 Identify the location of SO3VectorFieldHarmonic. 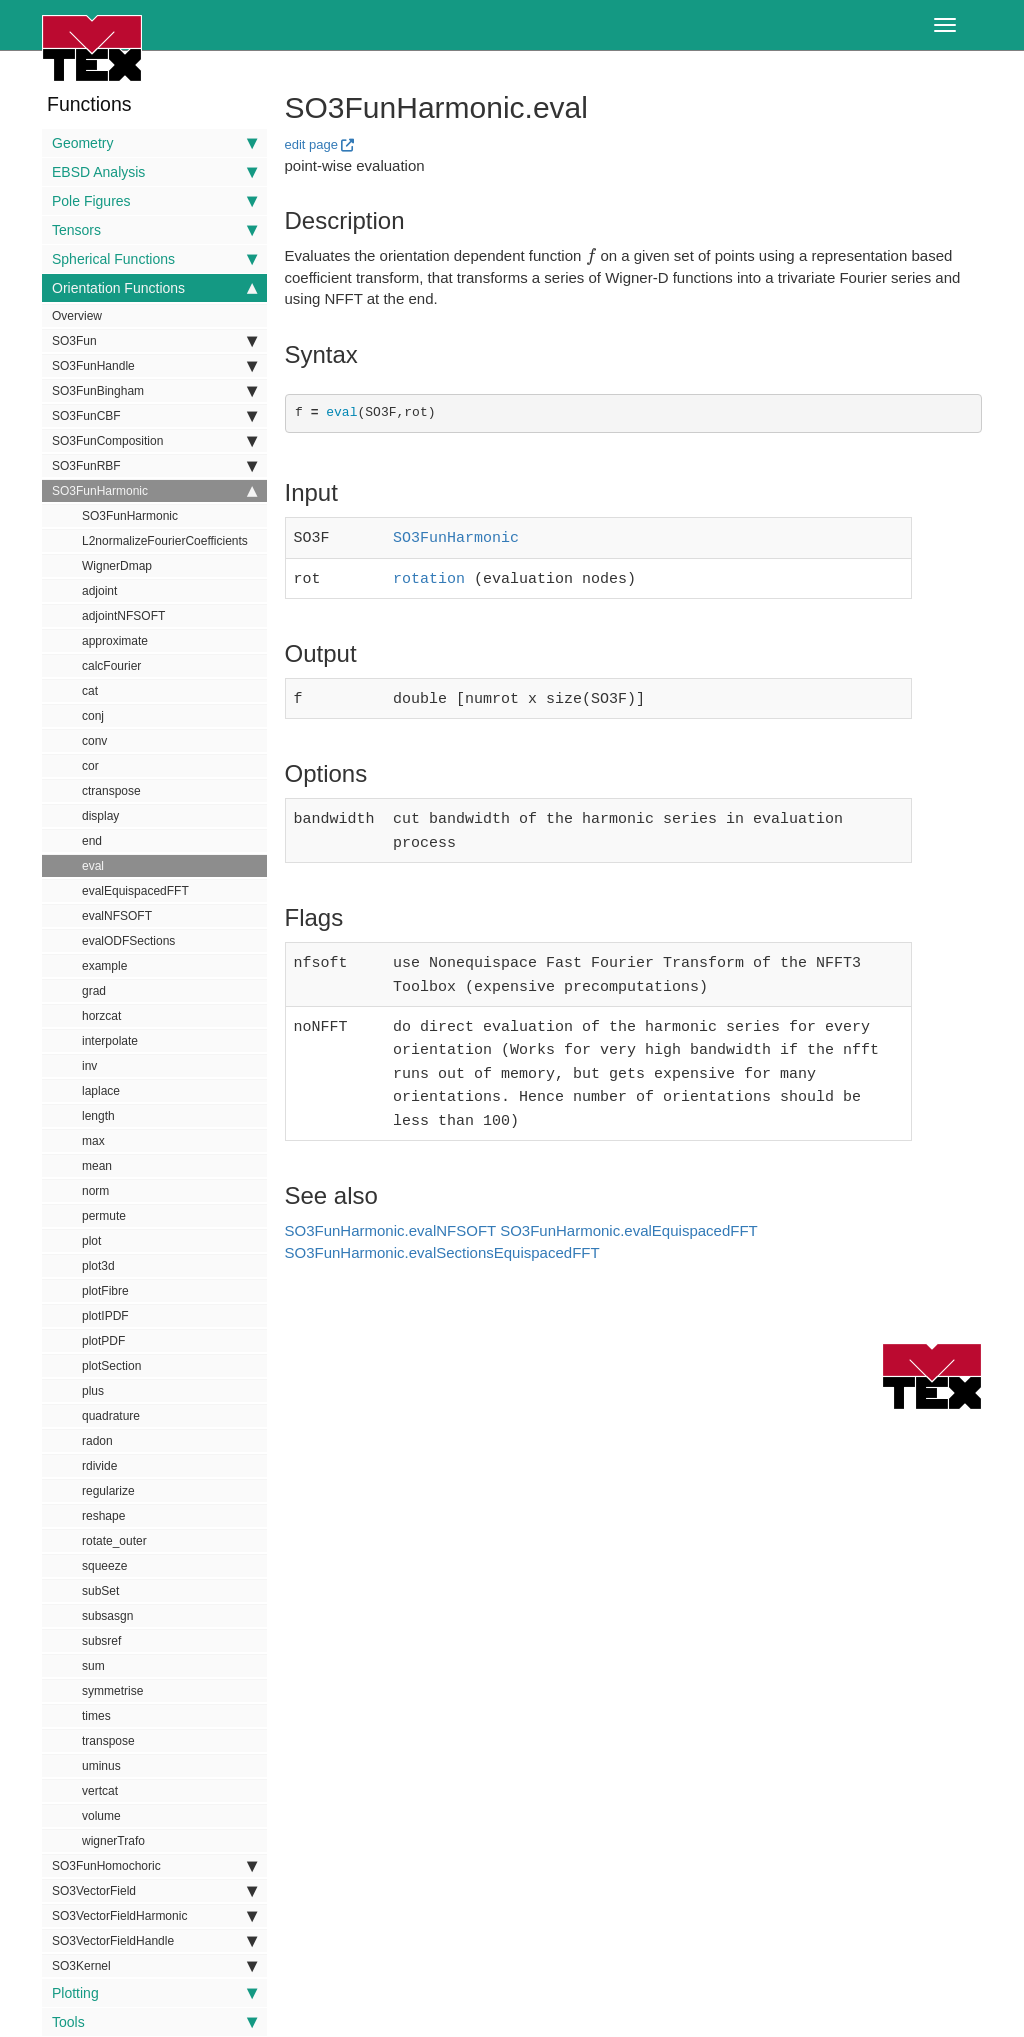
(154, 1916).